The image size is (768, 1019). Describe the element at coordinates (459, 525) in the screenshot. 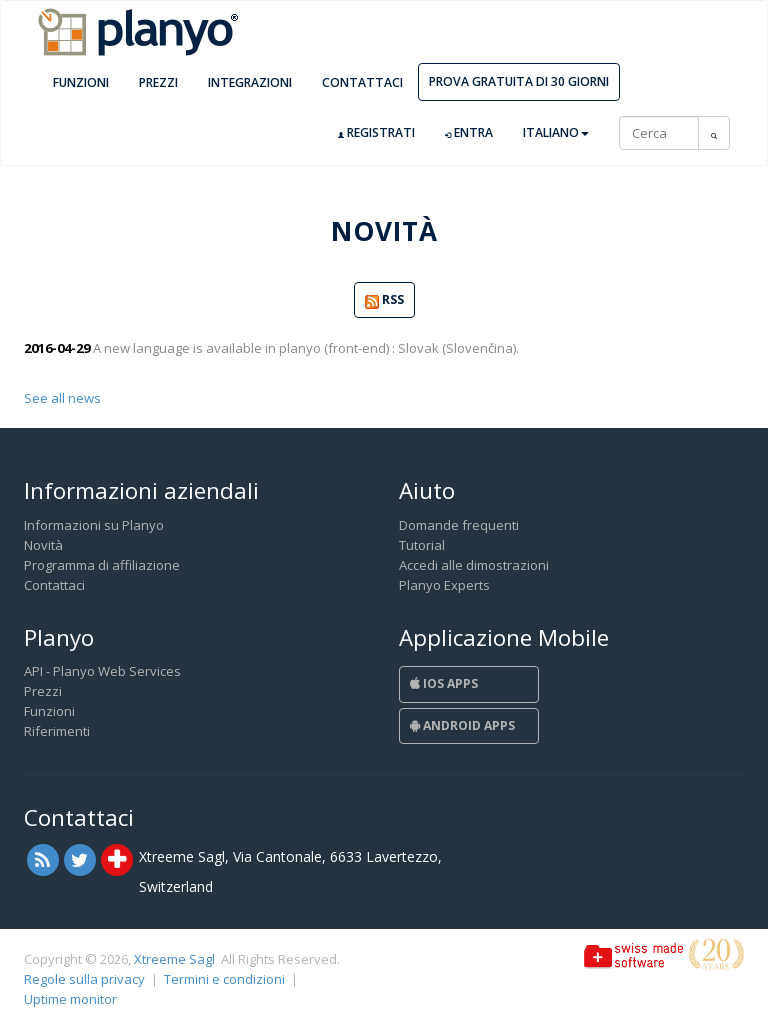

I see `Domande frequenti` at that location.